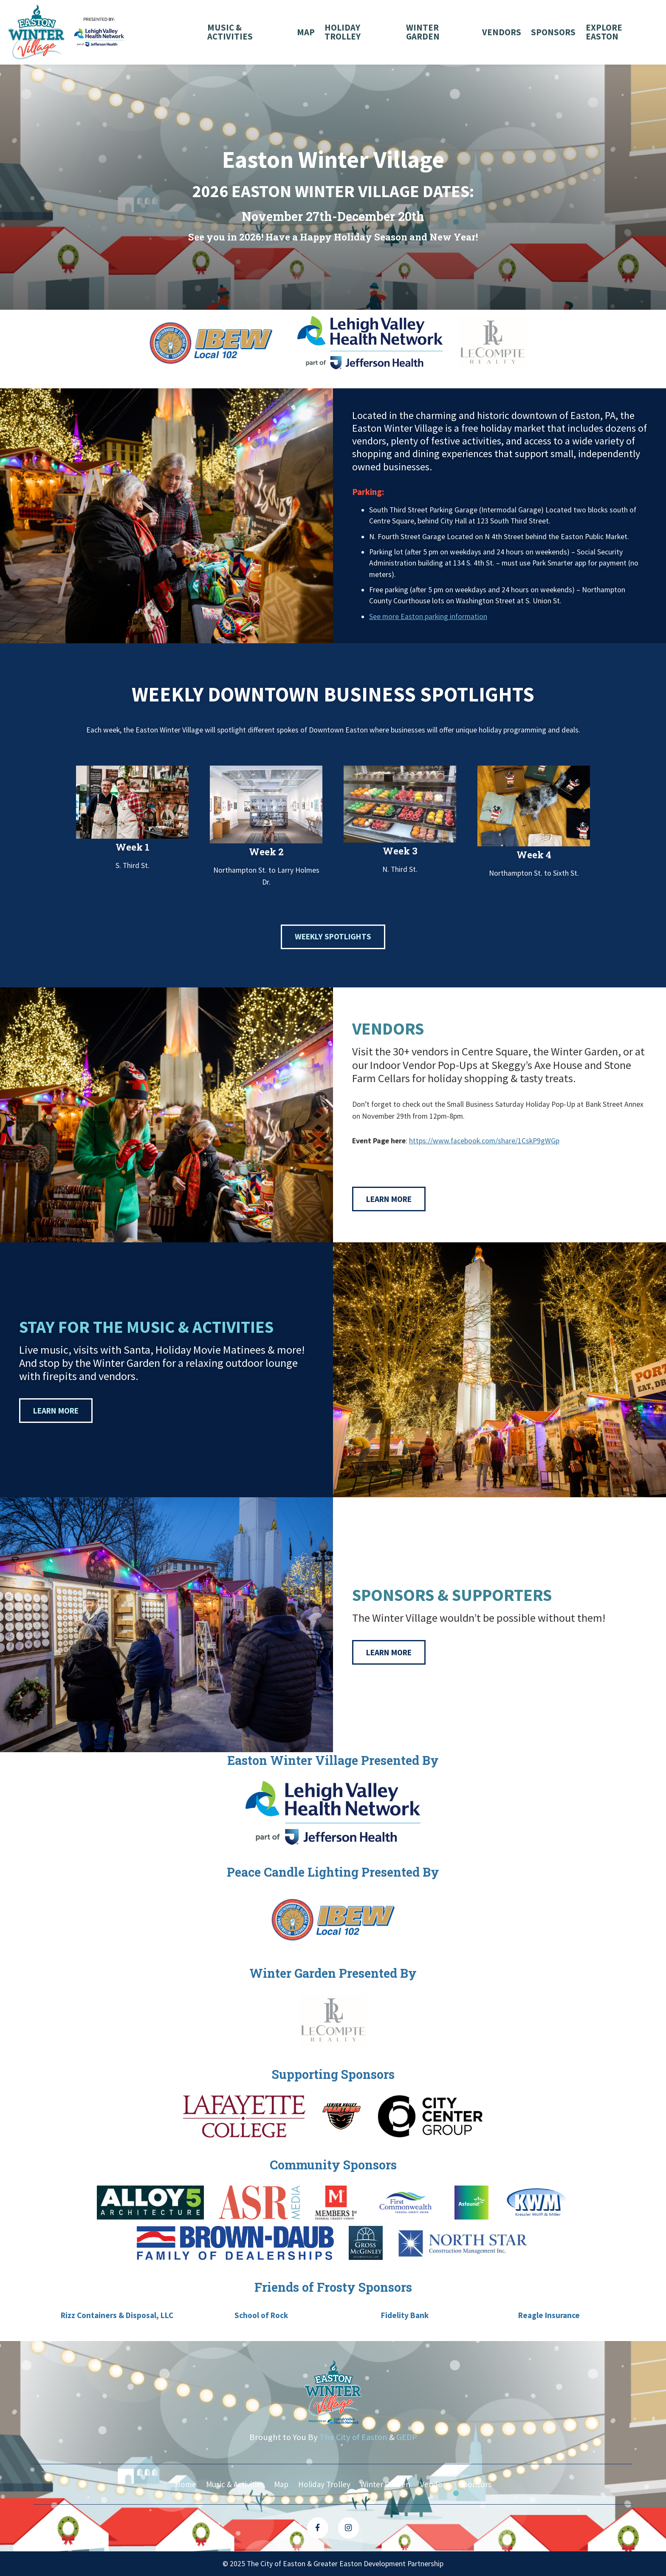  Describe the element at coordinates (428, 616) in the screenshot. I see `See more Easton parking information` at that location.